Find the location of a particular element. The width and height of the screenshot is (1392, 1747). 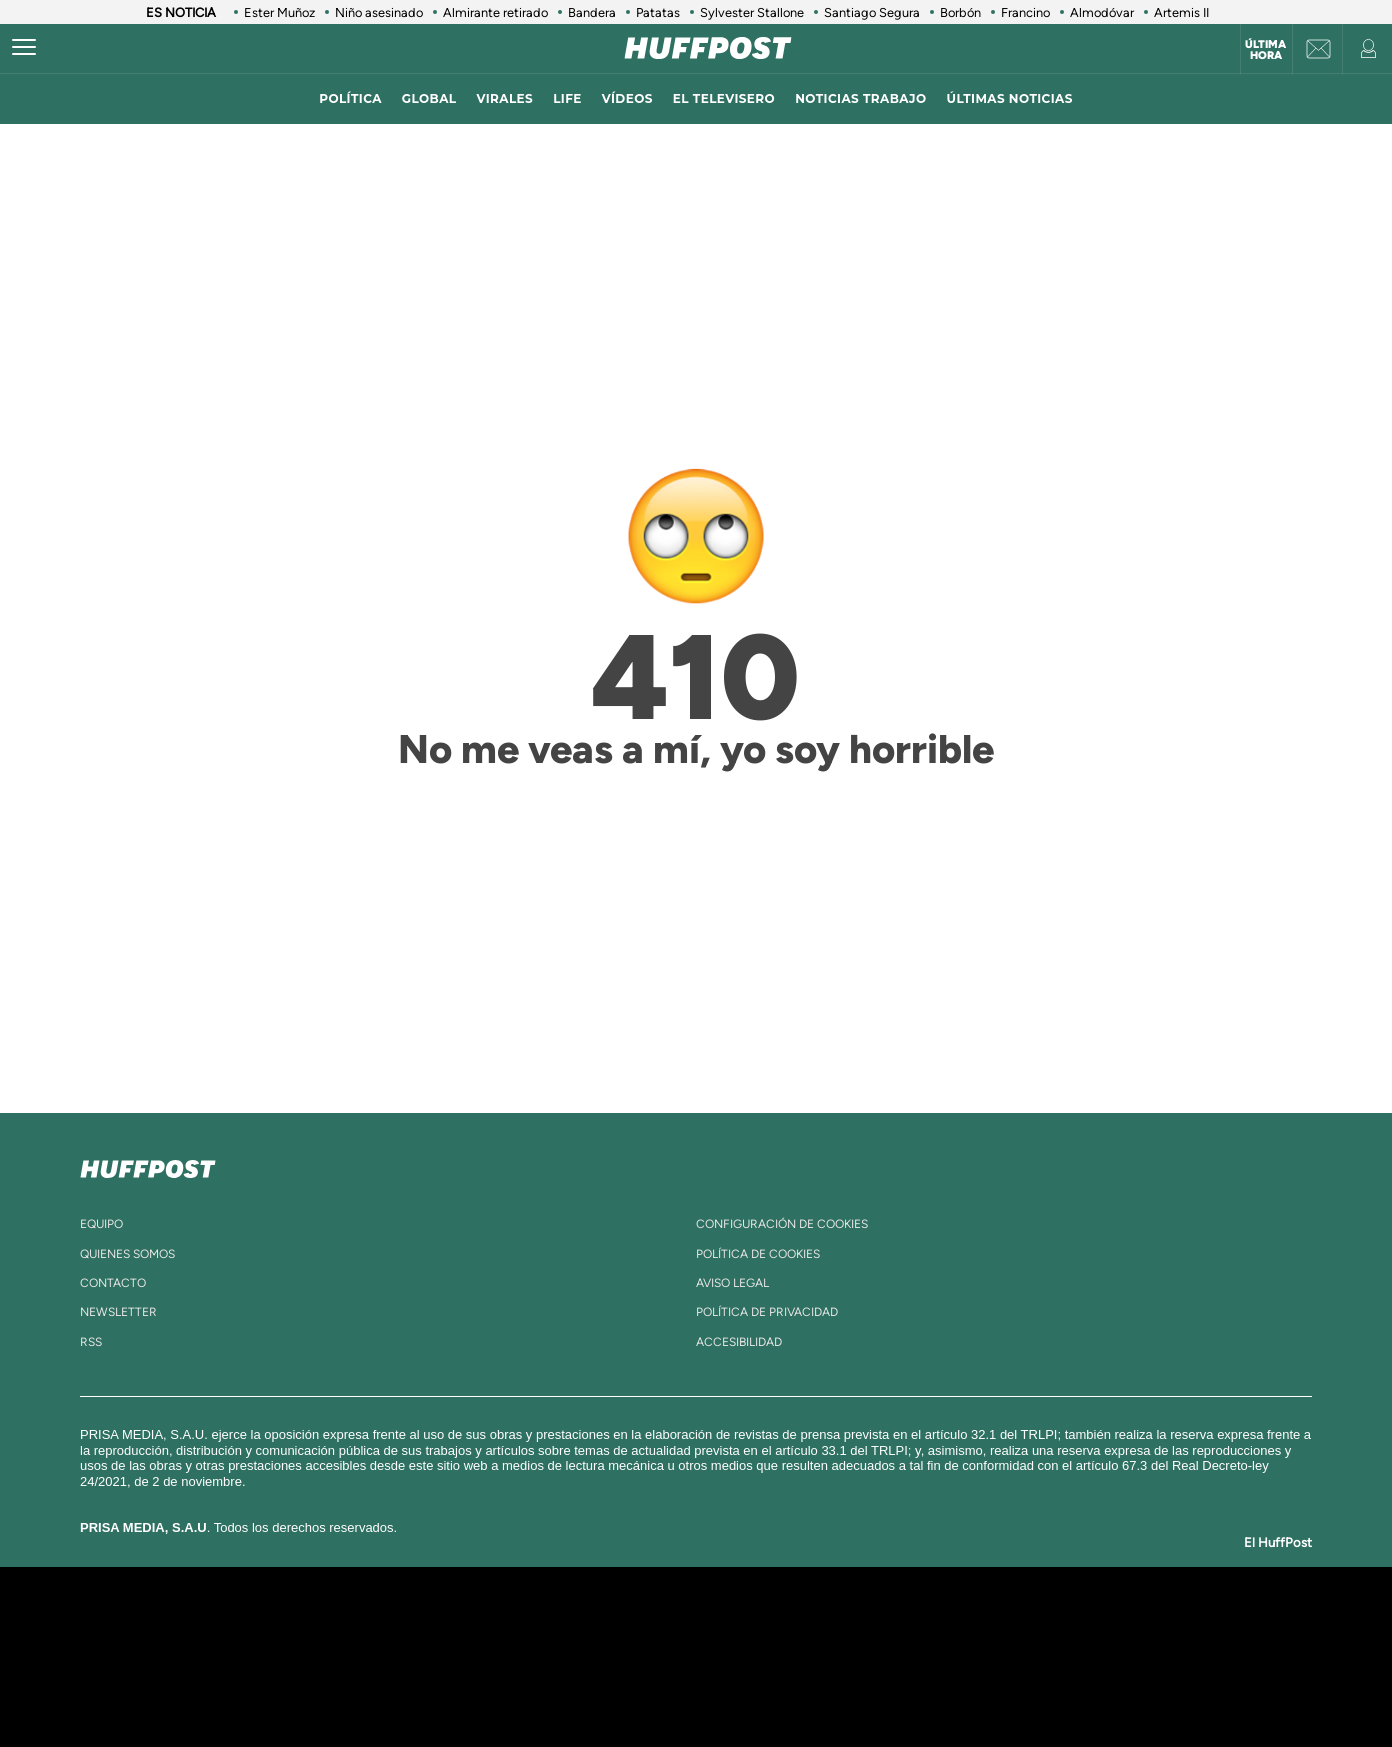

Santillana is located at coordinates (657, 1626).